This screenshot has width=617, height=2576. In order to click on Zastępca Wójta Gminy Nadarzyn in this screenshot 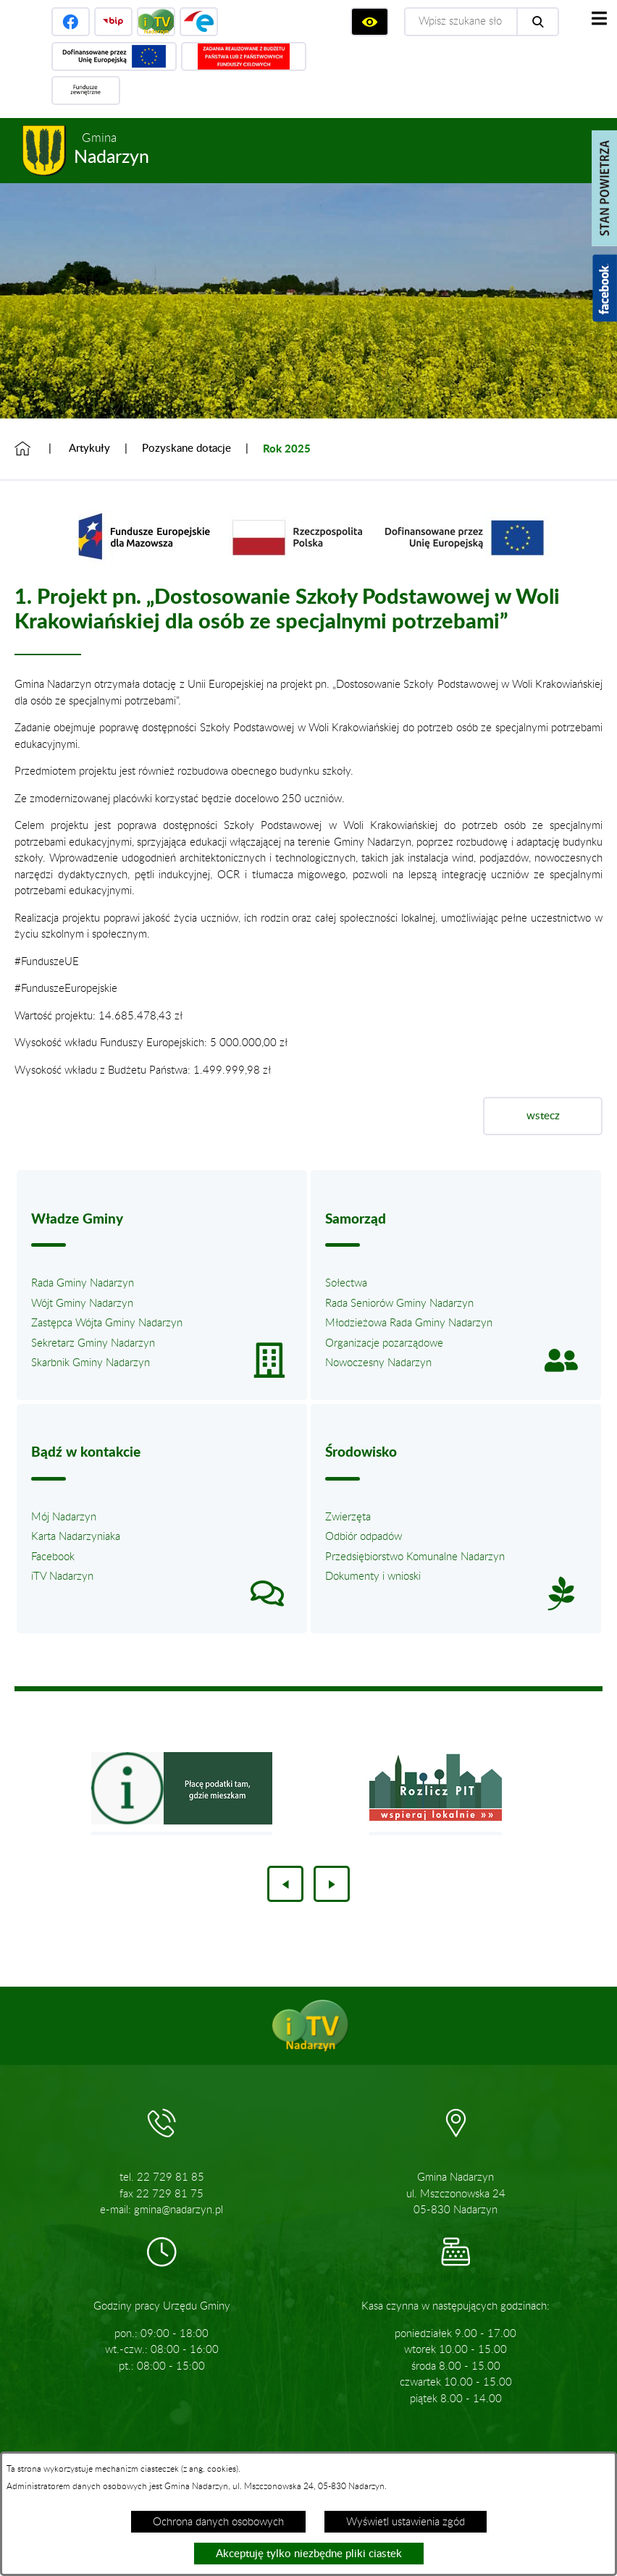, I will do `click(106, 1323)`.